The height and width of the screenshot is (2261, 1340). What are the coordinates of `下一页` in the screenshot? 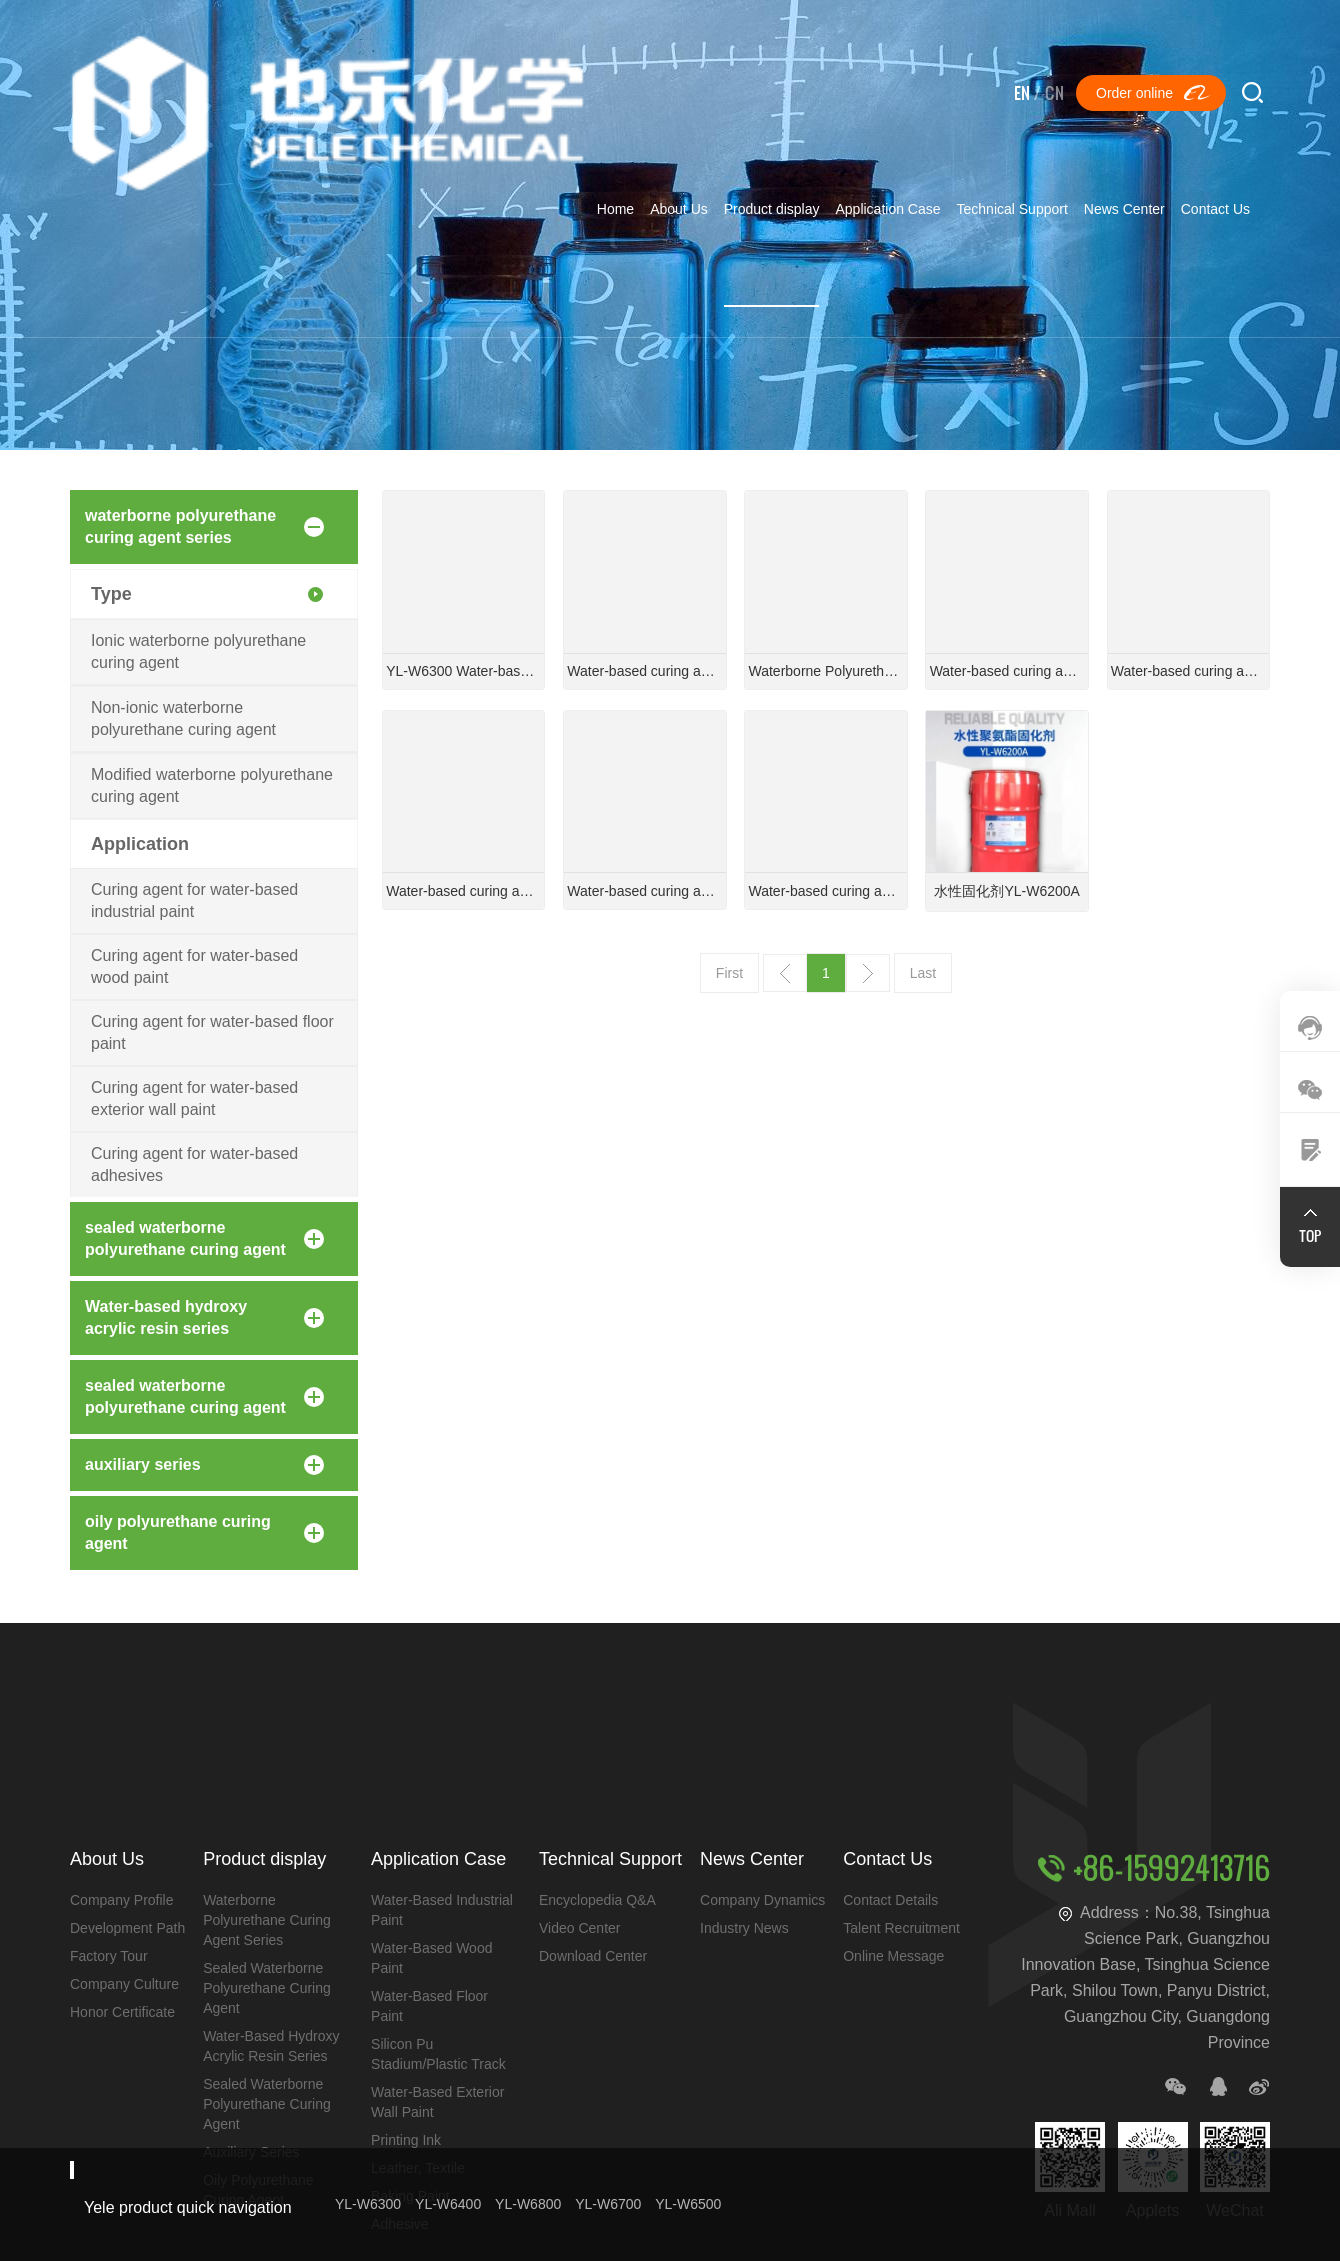 It's located at (868, 973).